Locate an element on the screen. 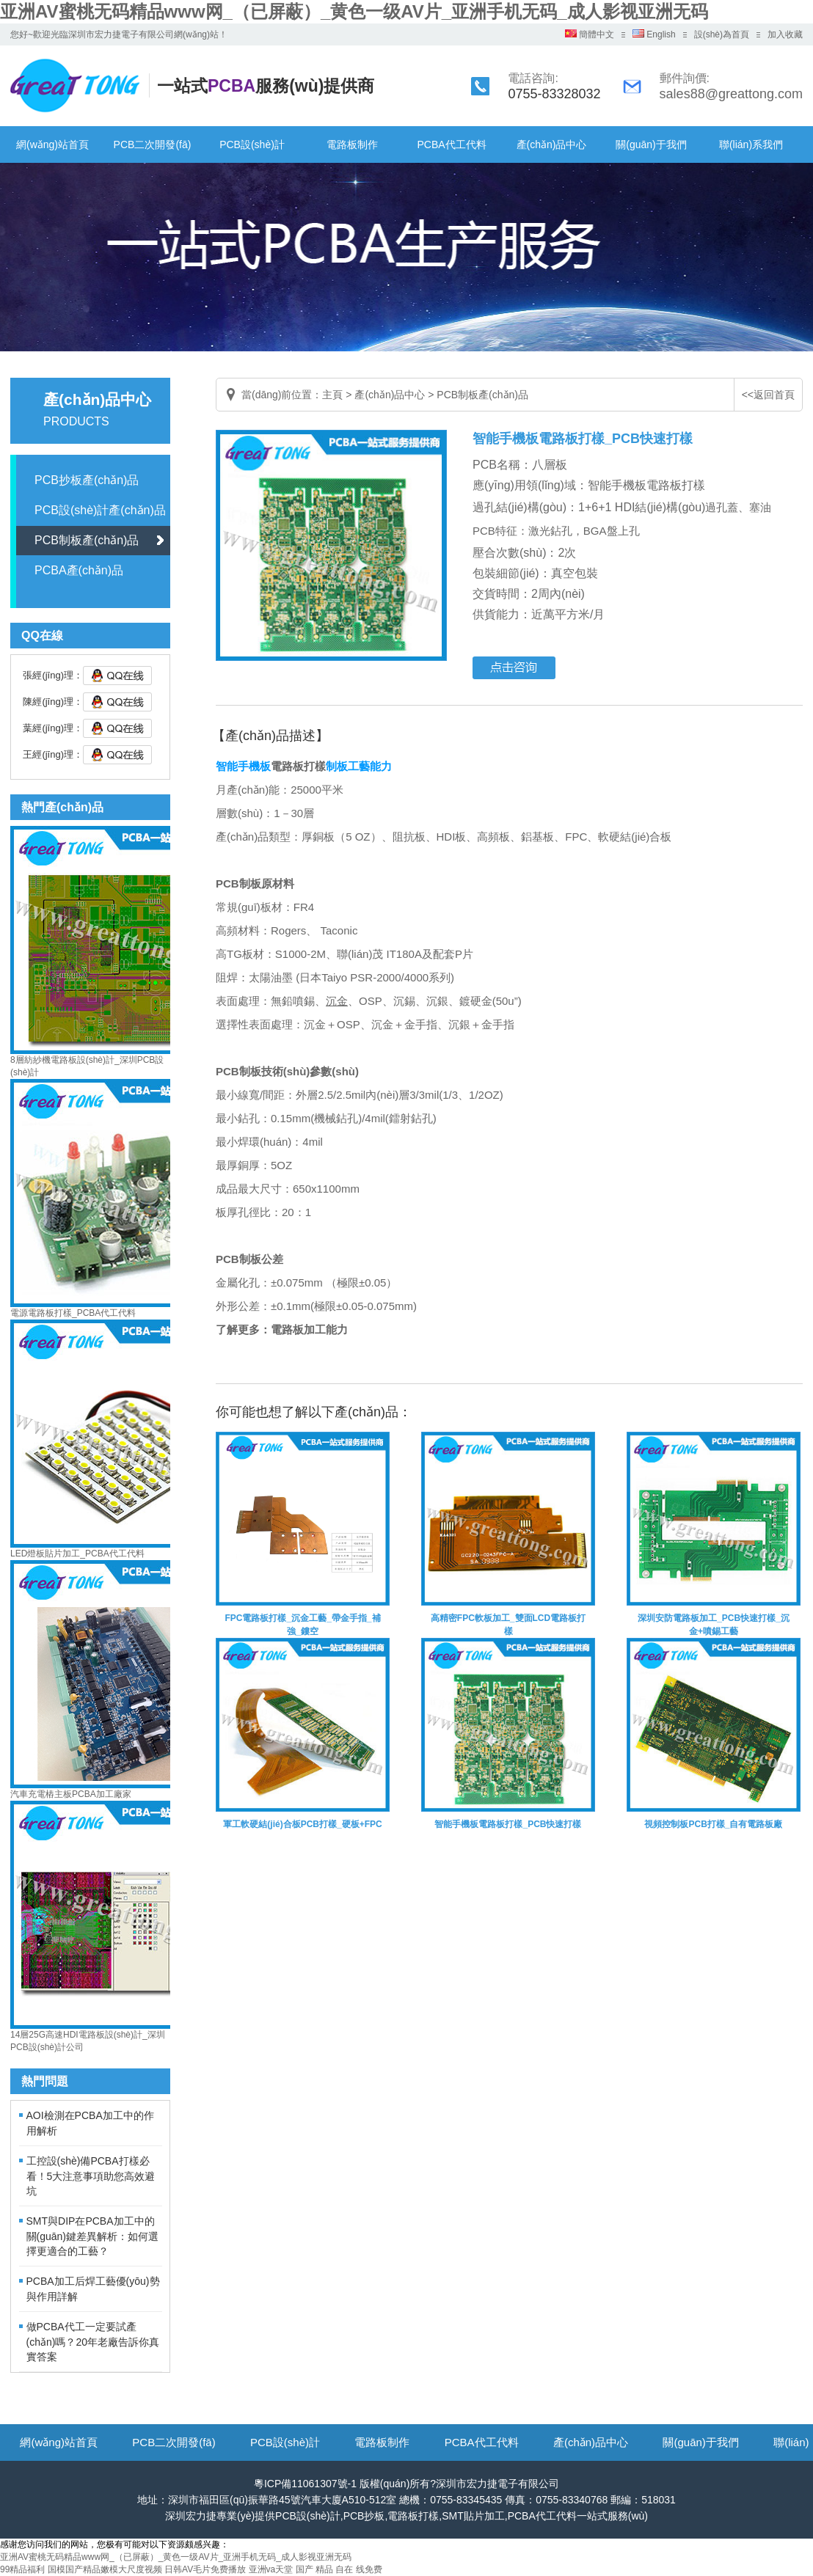  <<返回首頁 is located at coordinates (768, 394).